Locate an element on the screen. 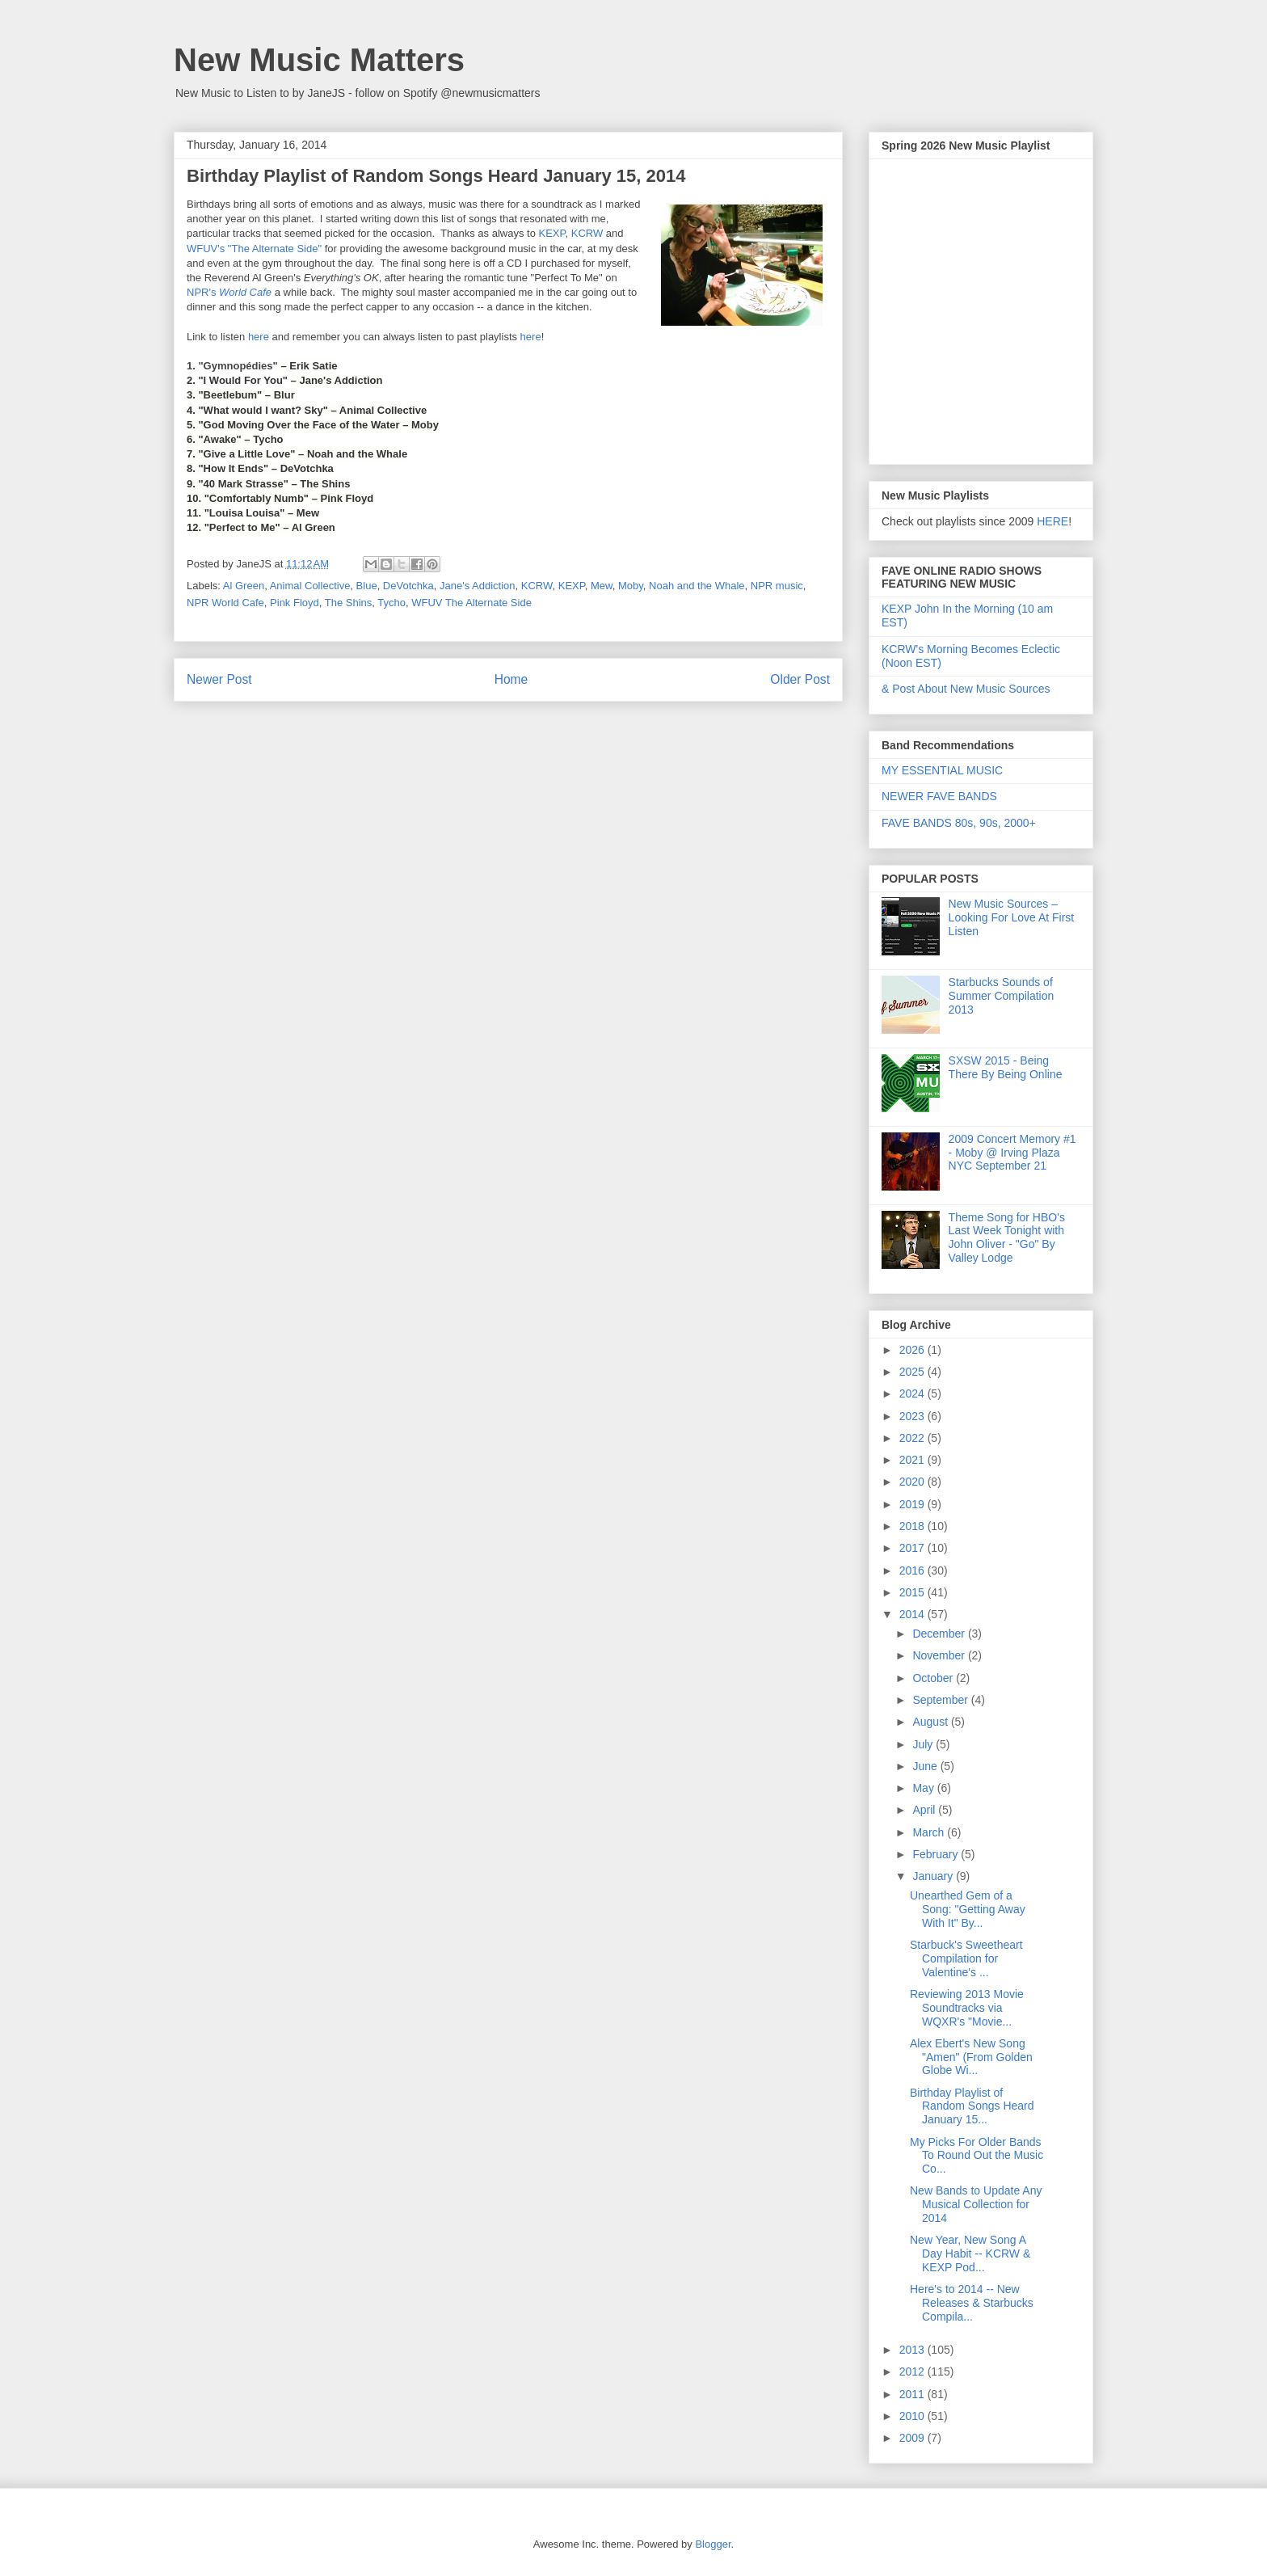 The image size is (1267, 2576). WFUV's "The Alternate Side" is located at coordinates (254, 248).